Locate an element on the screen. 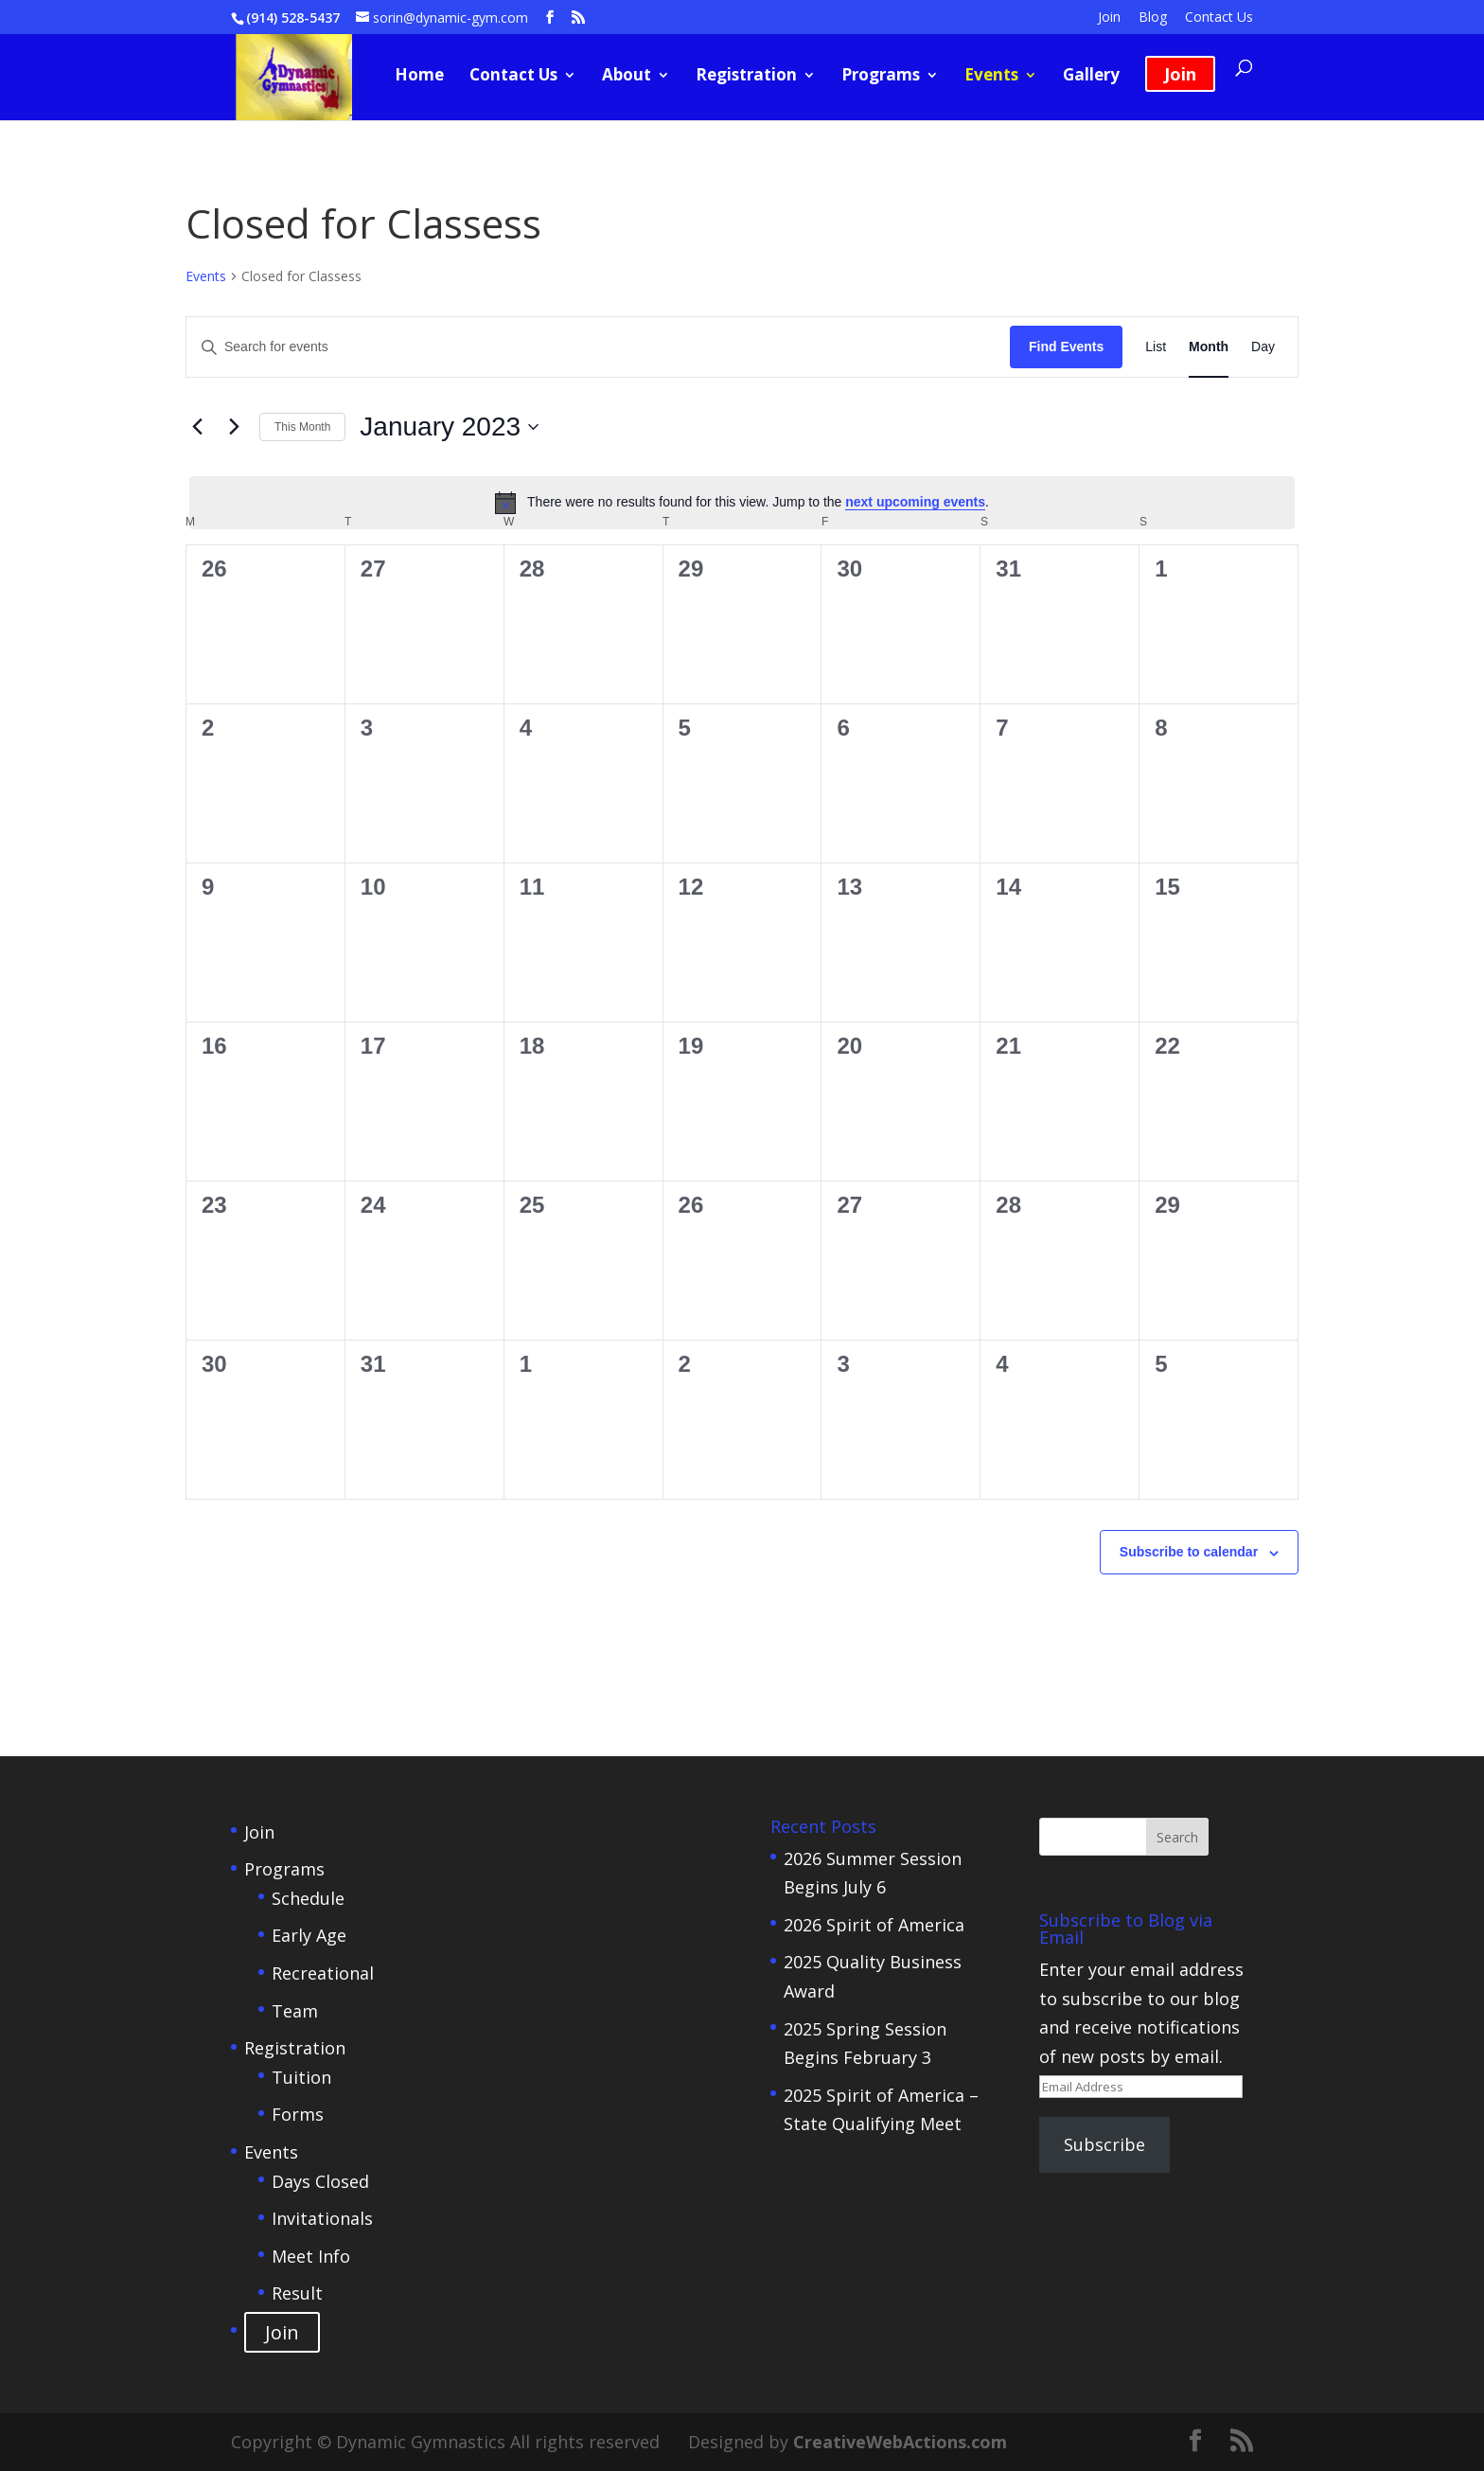 This screenshot has height=2471, width=1484. Subscribe is located at coordinates (1104, 2144).